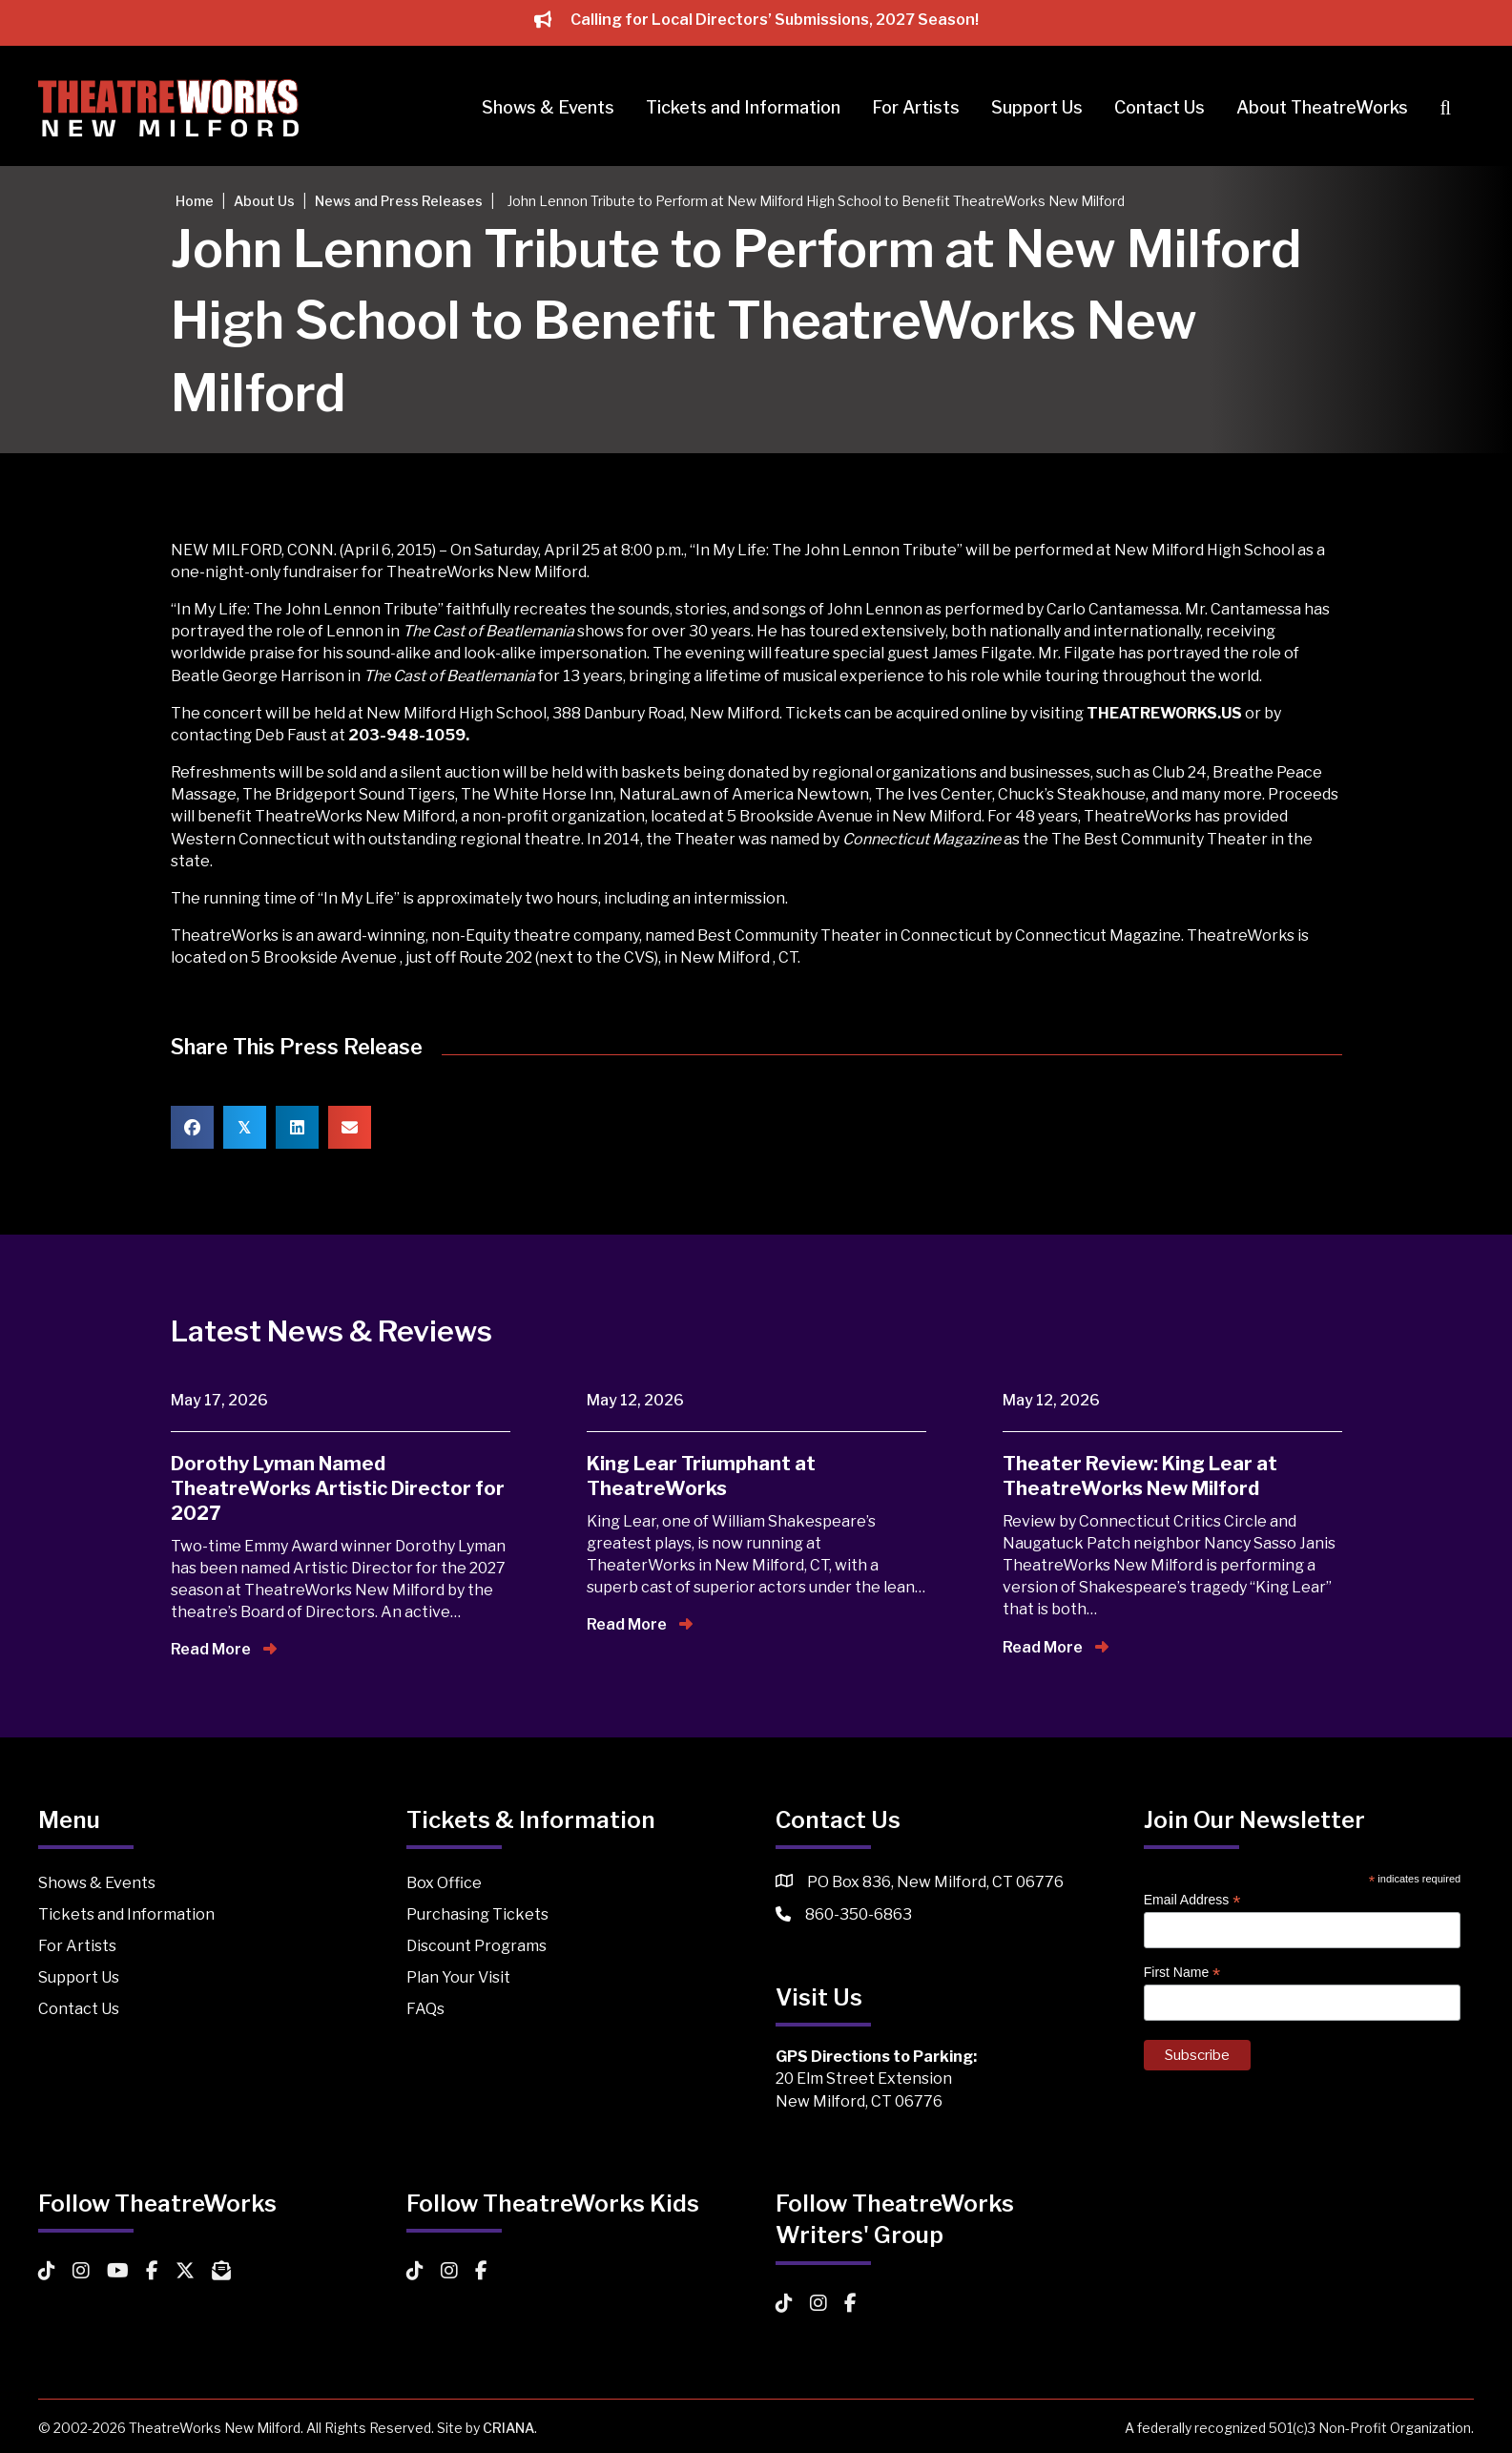 This screenshot has height=2453, width=1512. I want to click on Shows & Events, so click(548, 107).